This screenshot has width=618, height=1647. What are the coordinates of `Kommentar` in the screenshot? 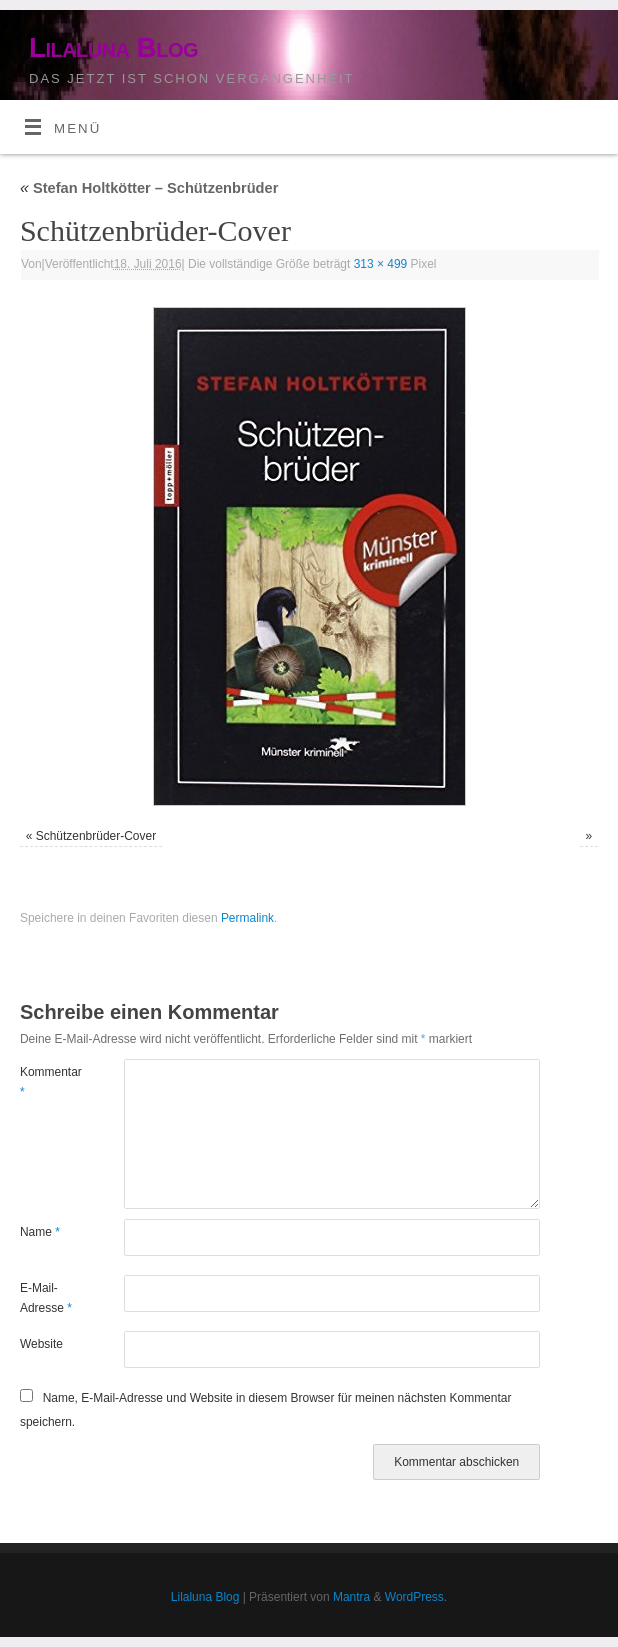 It's located at (46, 1082).